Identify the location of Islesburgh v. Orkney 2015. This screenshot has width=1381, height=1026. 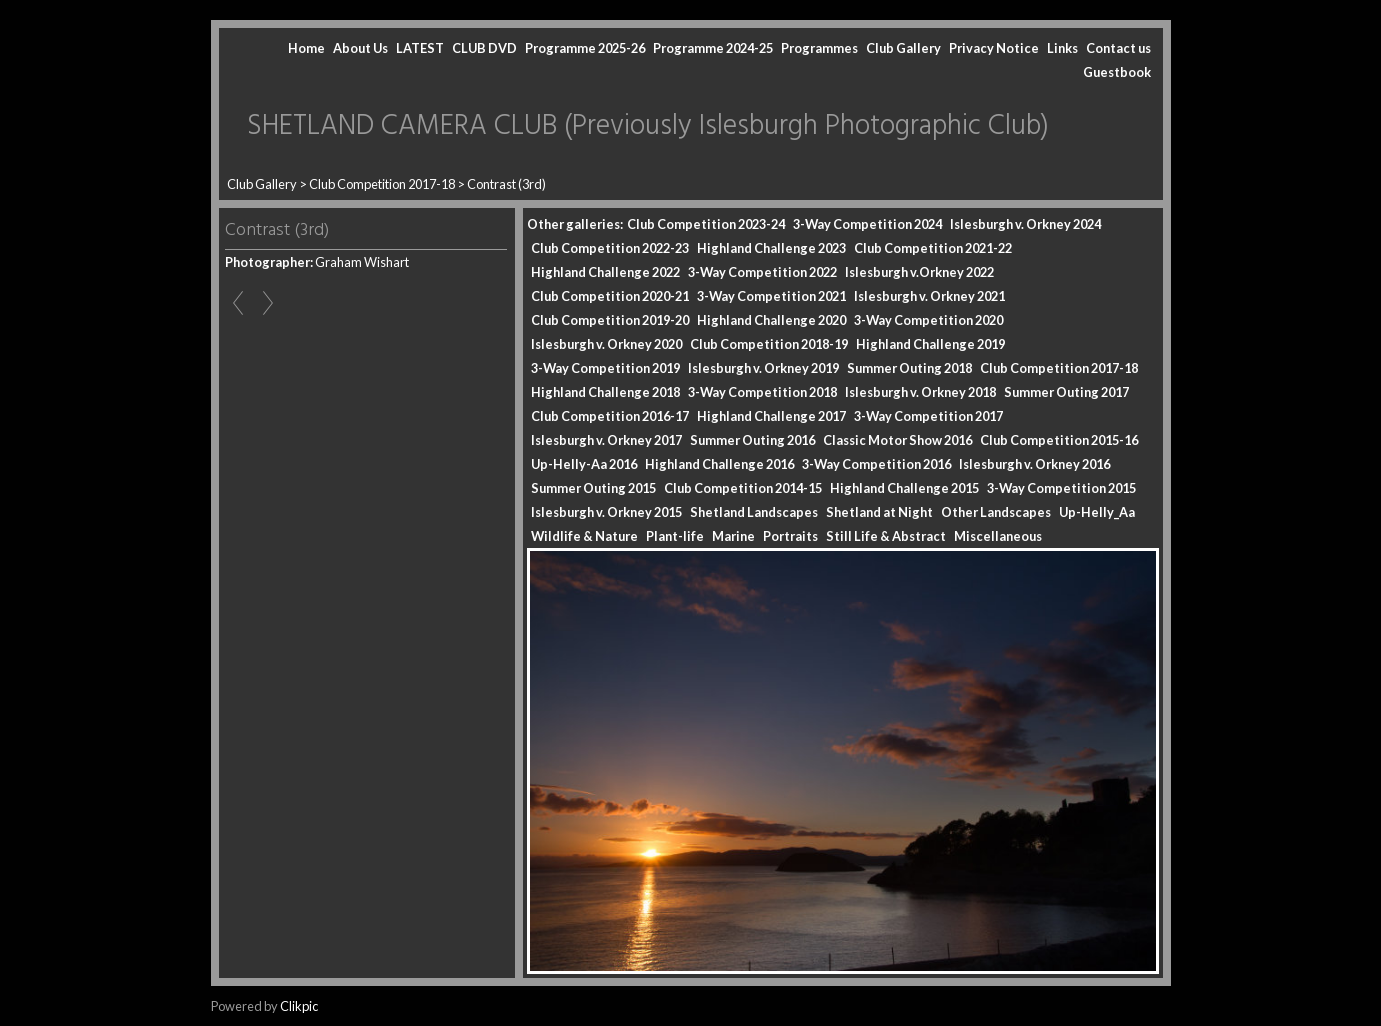
(606, 512).